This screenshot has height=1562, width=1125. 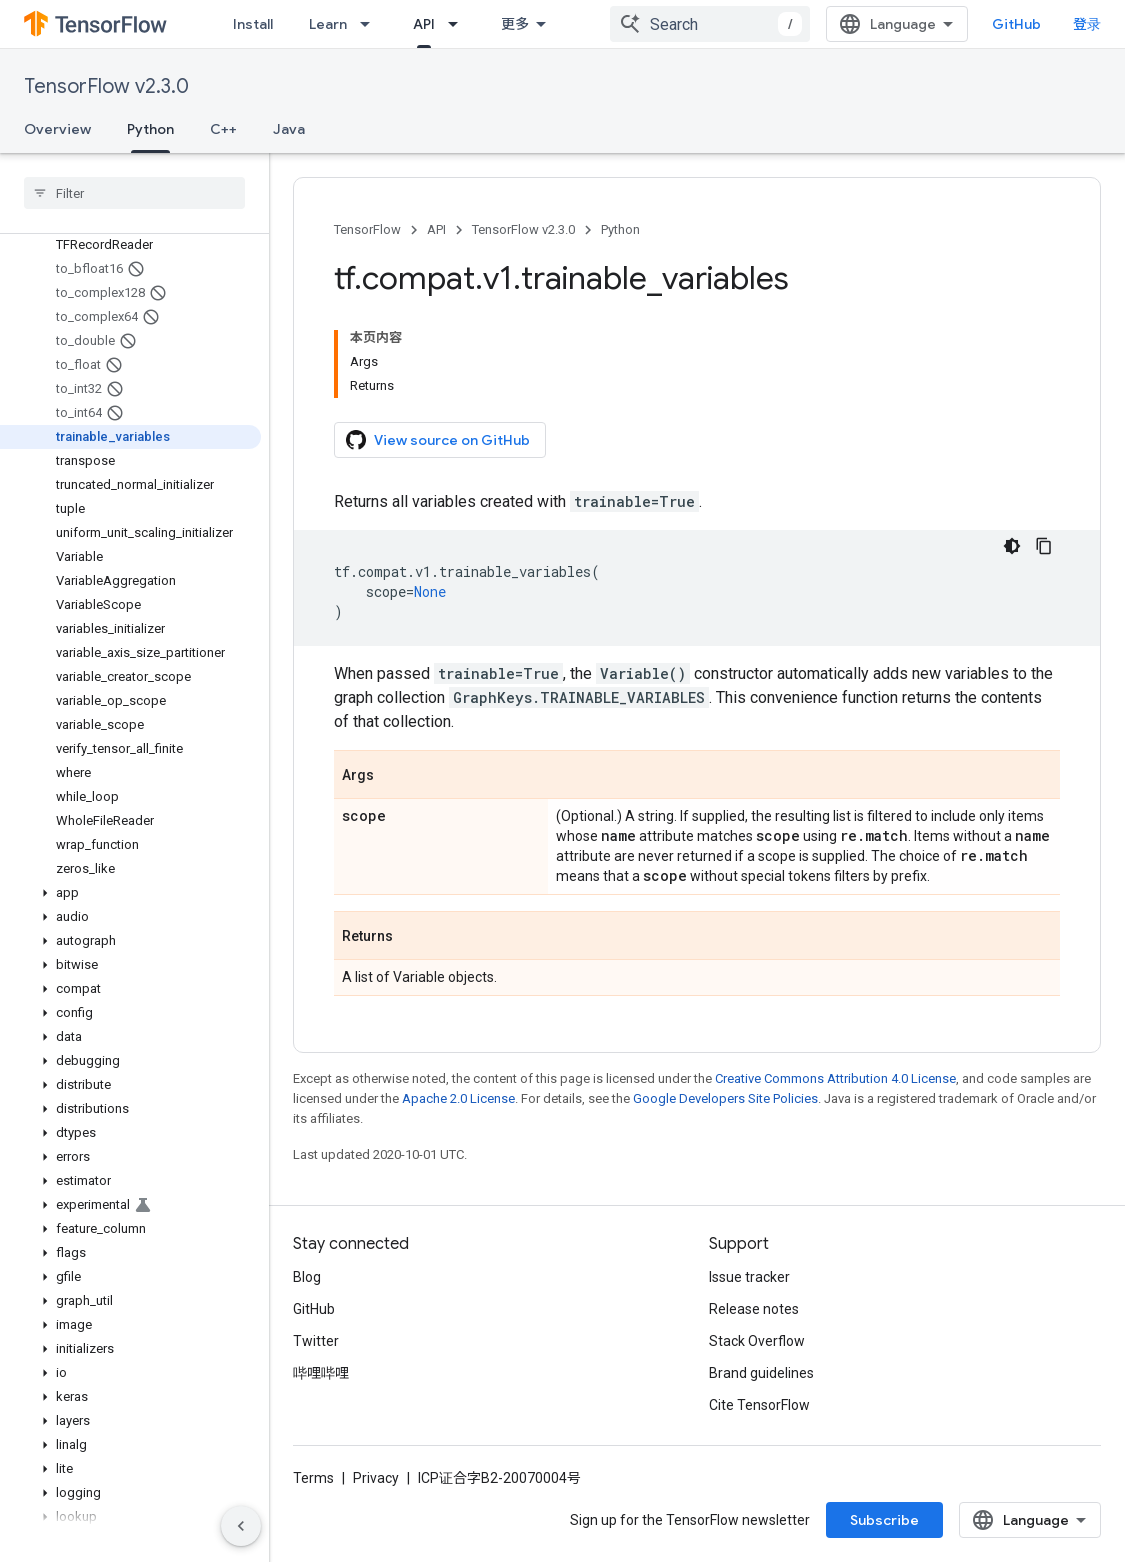 What do you see at coordinates (438, 440) in the screenshot?
I see `View source on GitHub` at bounding box center [438, 440].